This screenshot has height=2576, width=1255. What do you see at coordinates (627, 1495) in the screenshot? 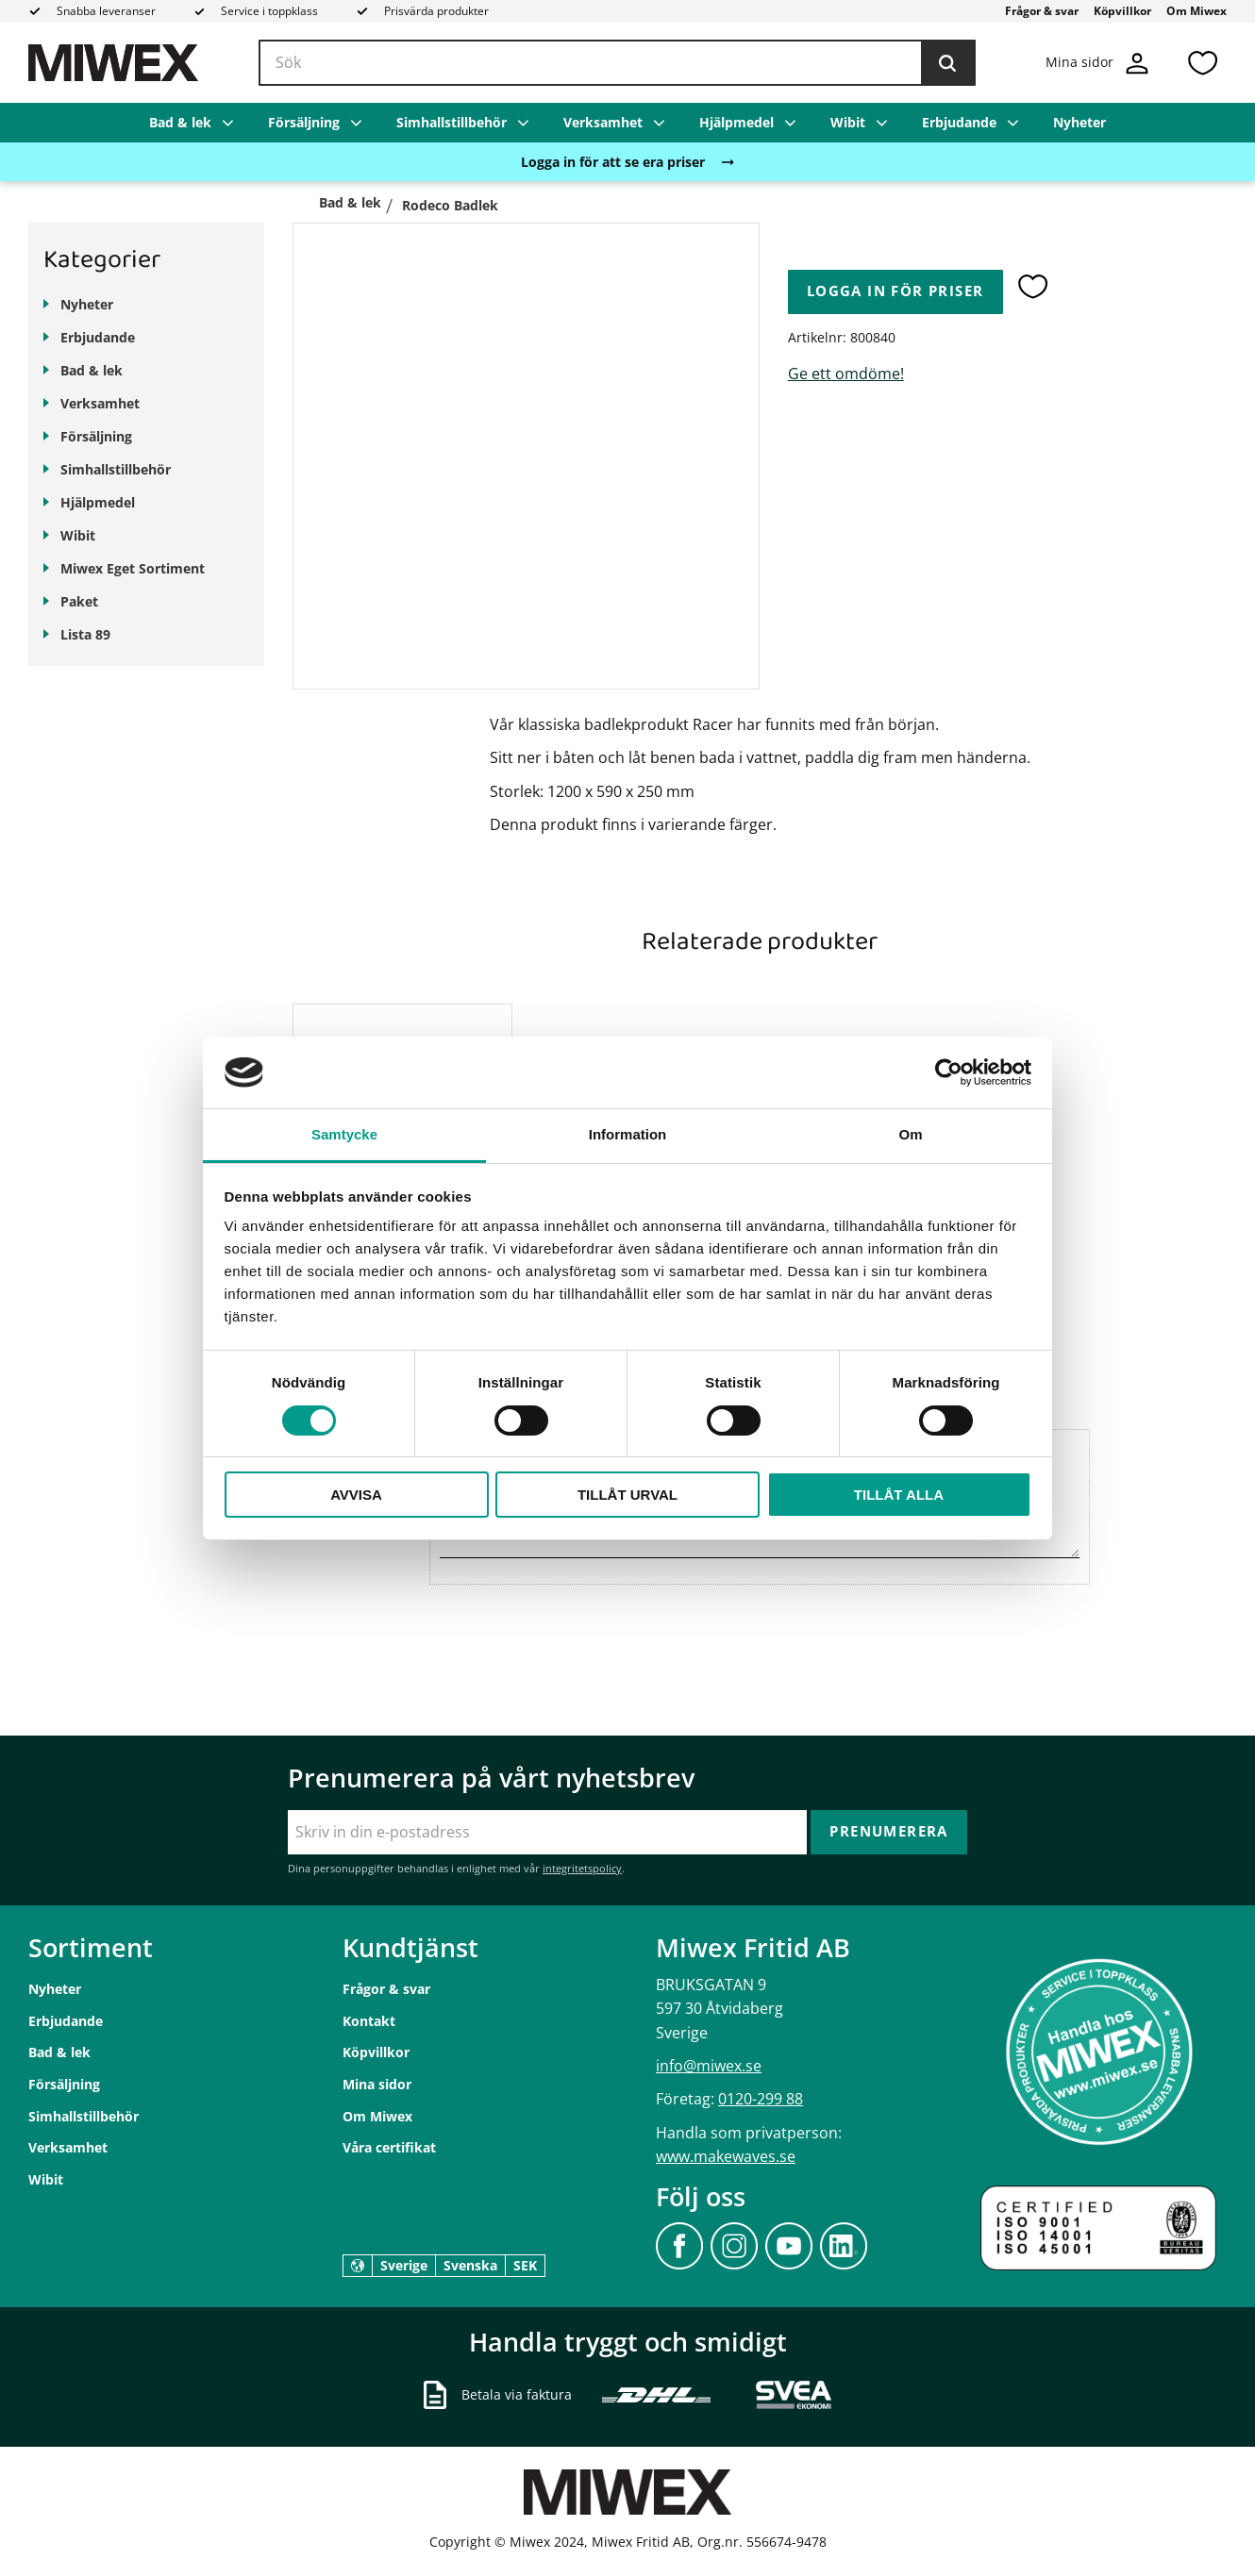
I see `Tillåt urval` at bounding box center [627, 1495].